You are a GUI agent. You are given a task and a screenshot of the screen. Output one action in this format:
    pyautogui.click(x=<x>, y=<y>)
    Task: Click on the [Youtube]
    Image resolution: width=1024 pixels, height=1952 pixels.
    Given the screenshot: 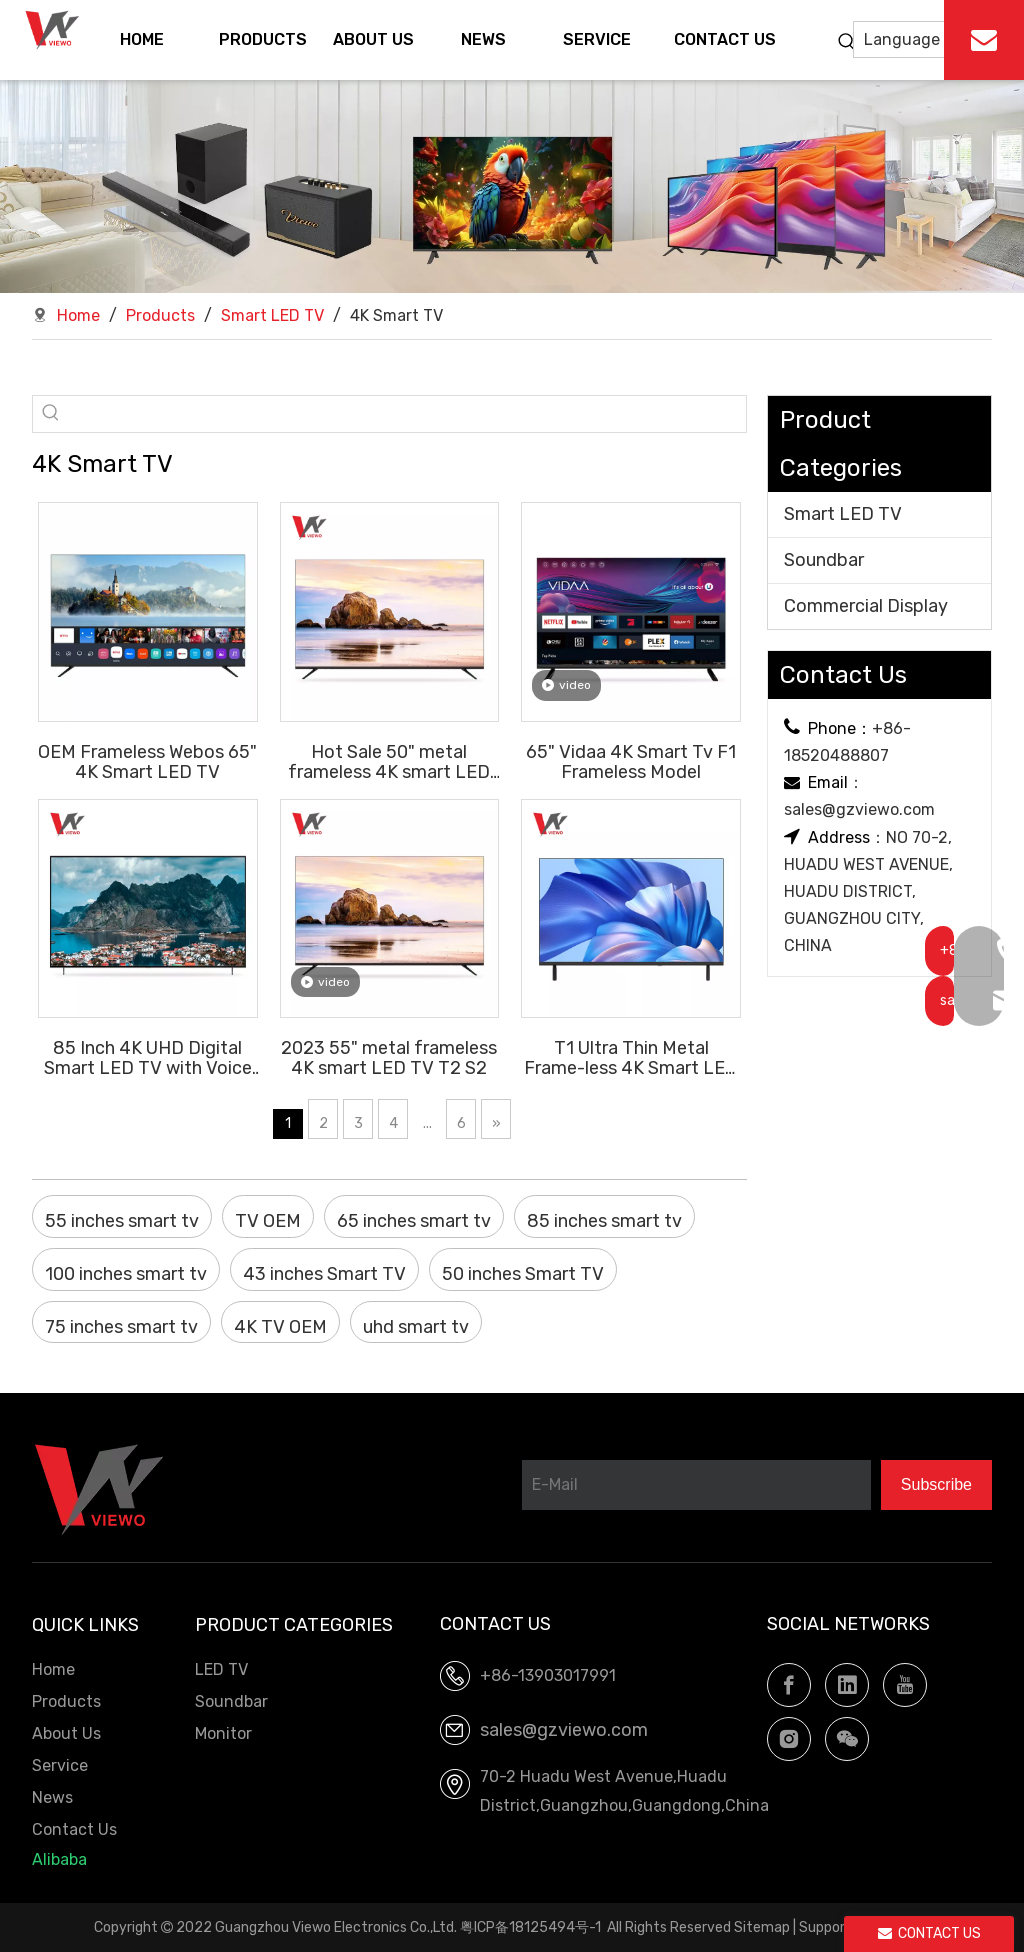 What is the action you would take?
    pyautogui.click(x=905, y=1685)
    